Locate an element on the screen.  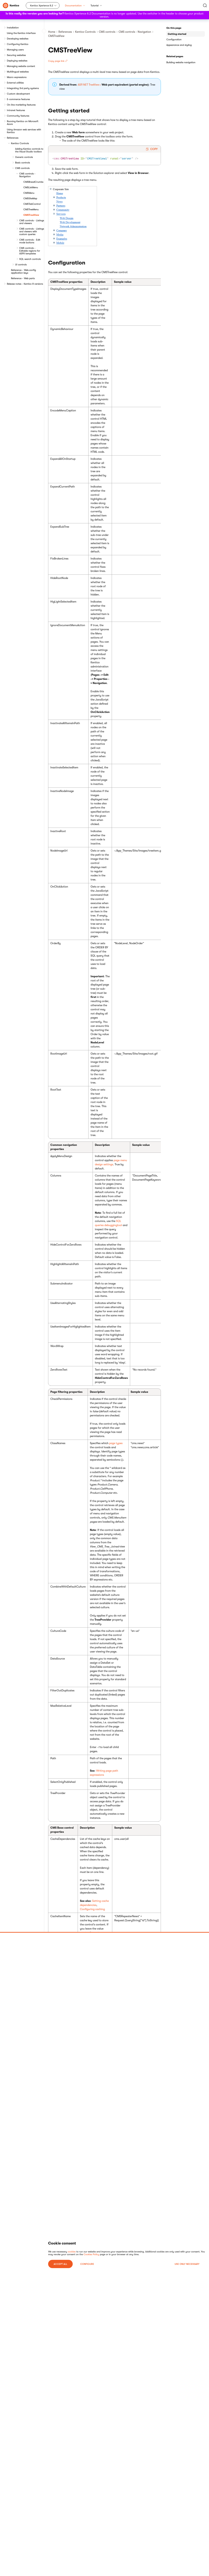
ASP.NET TreeView is located at coordinates (88, 84).